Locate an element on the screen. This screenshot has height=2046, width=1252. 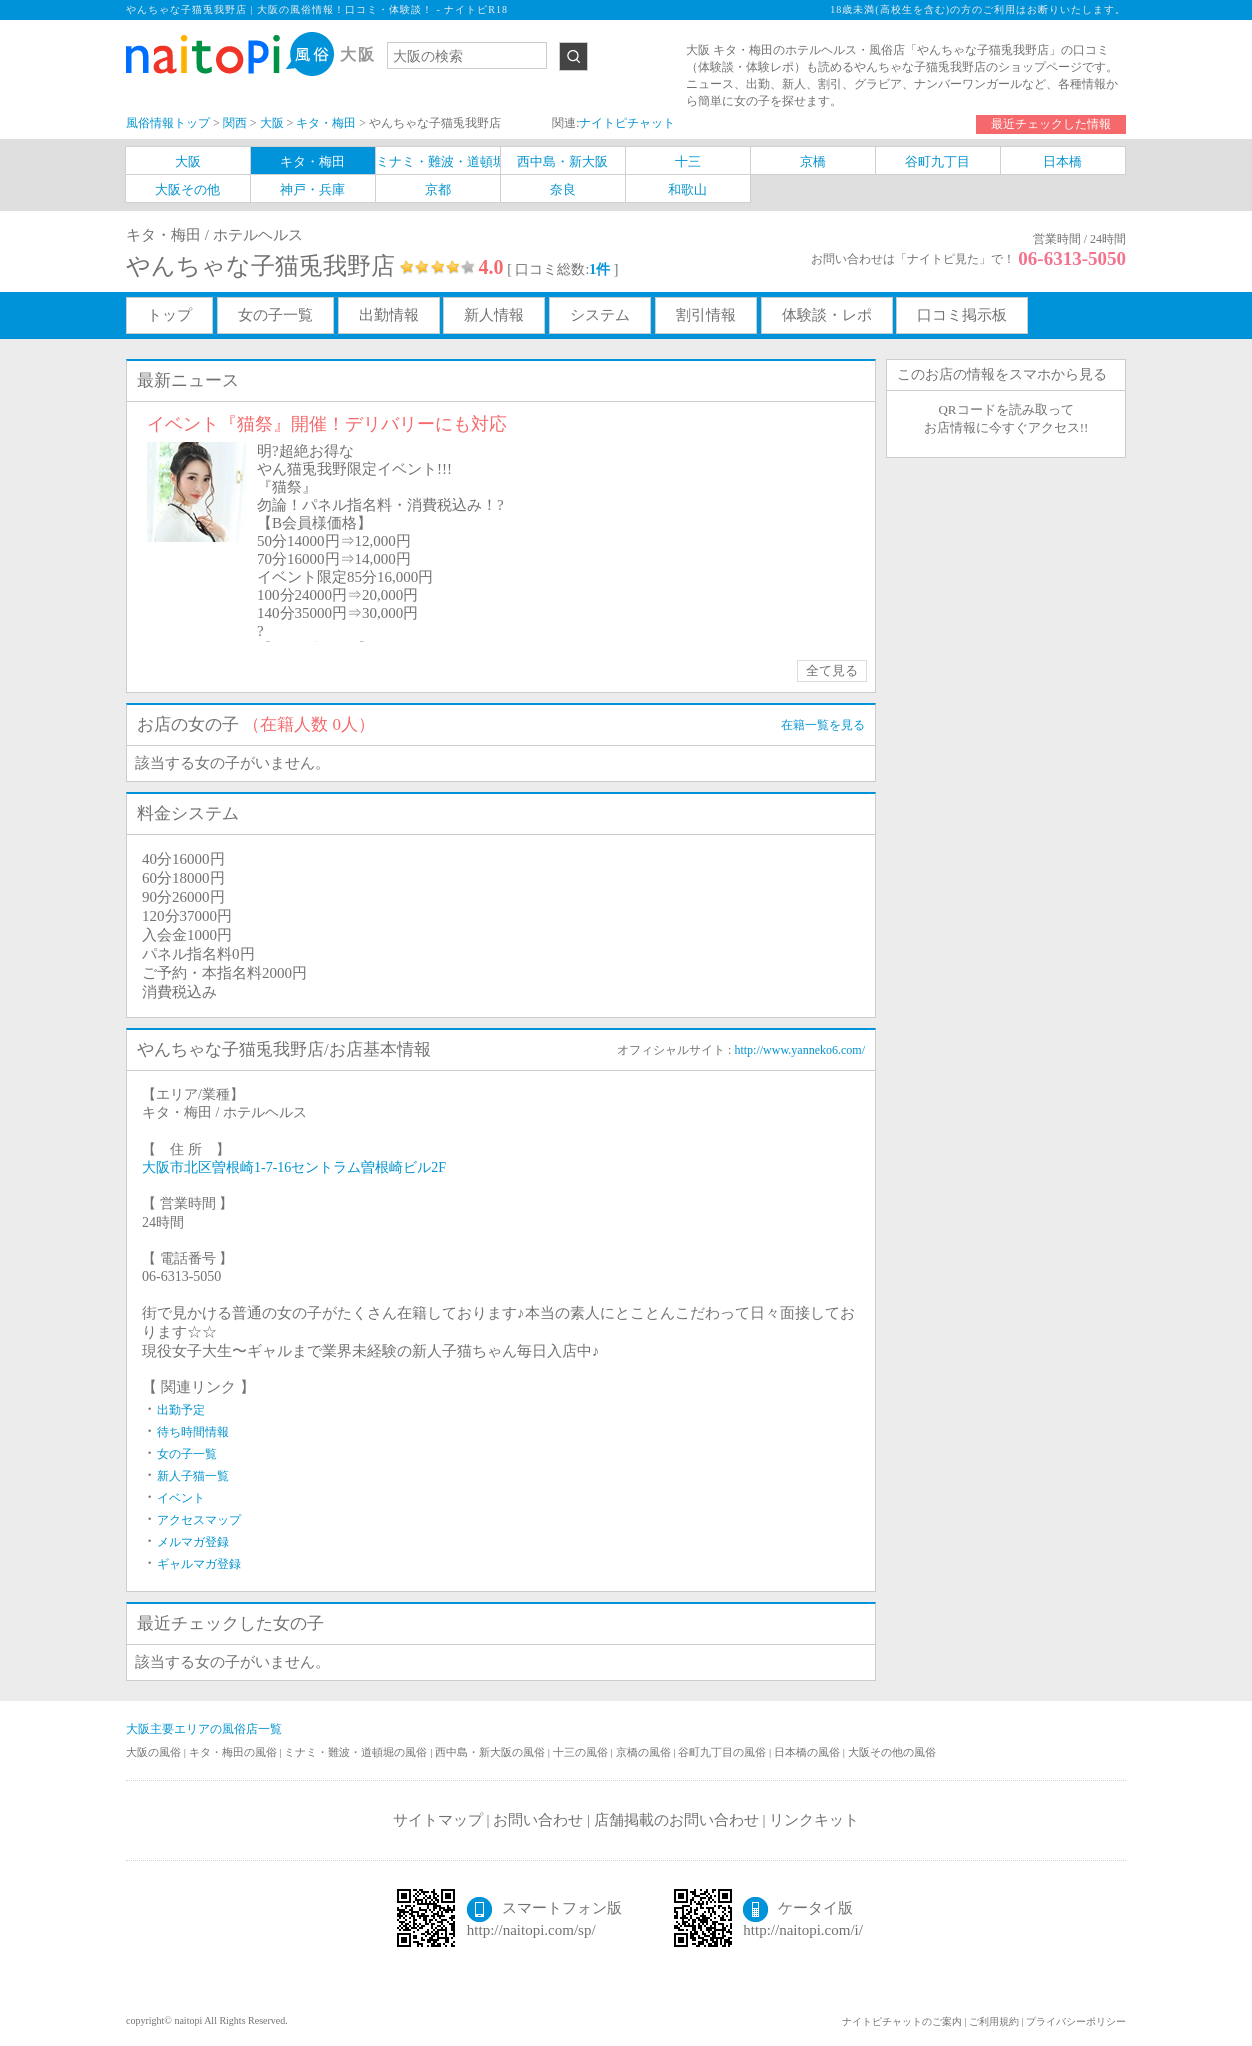
新人子猫一覧 is located at coordinates (193, 1476).